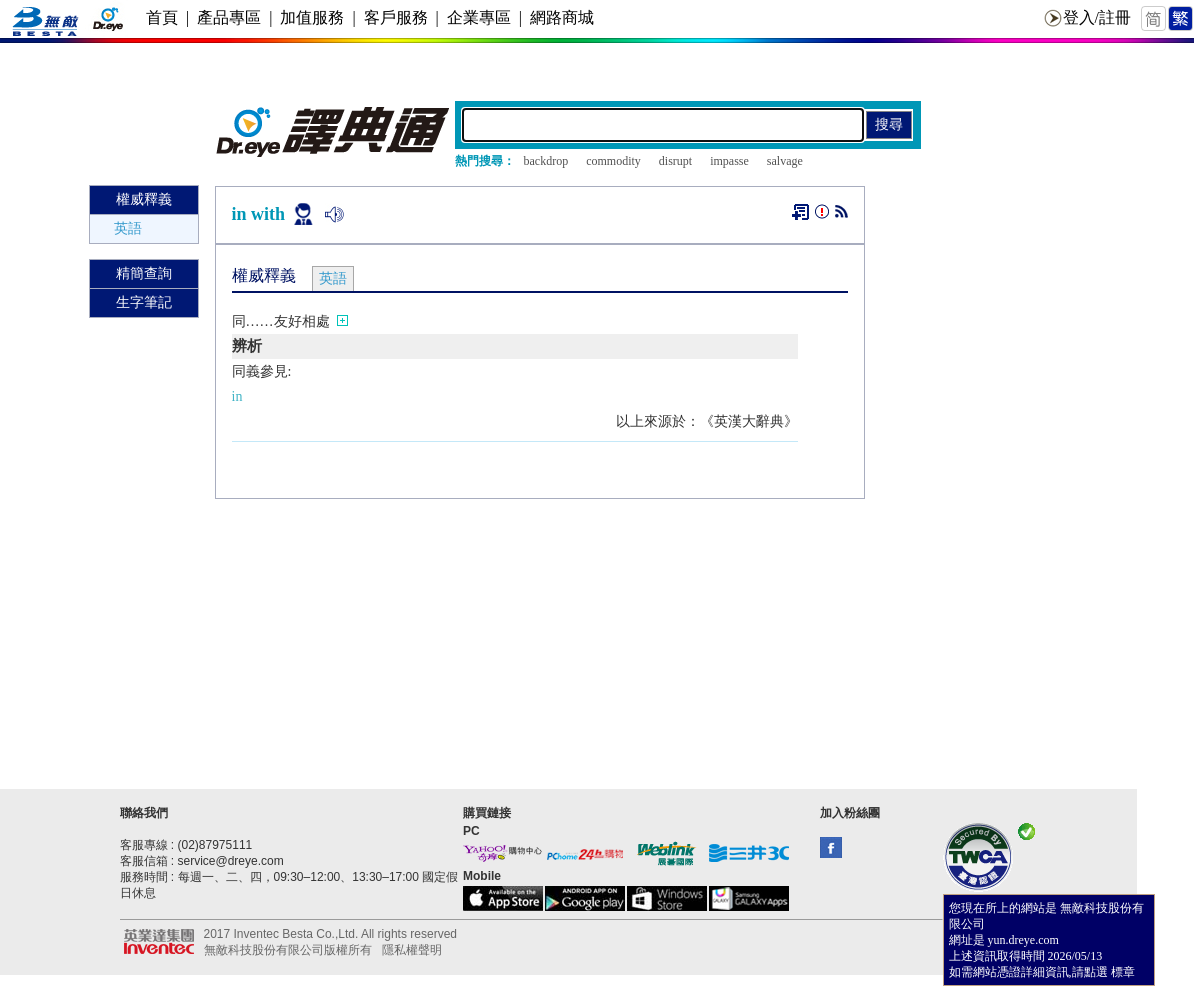 This screenshot has height=986, width=1194. I want to click on in, so click(237, 396).